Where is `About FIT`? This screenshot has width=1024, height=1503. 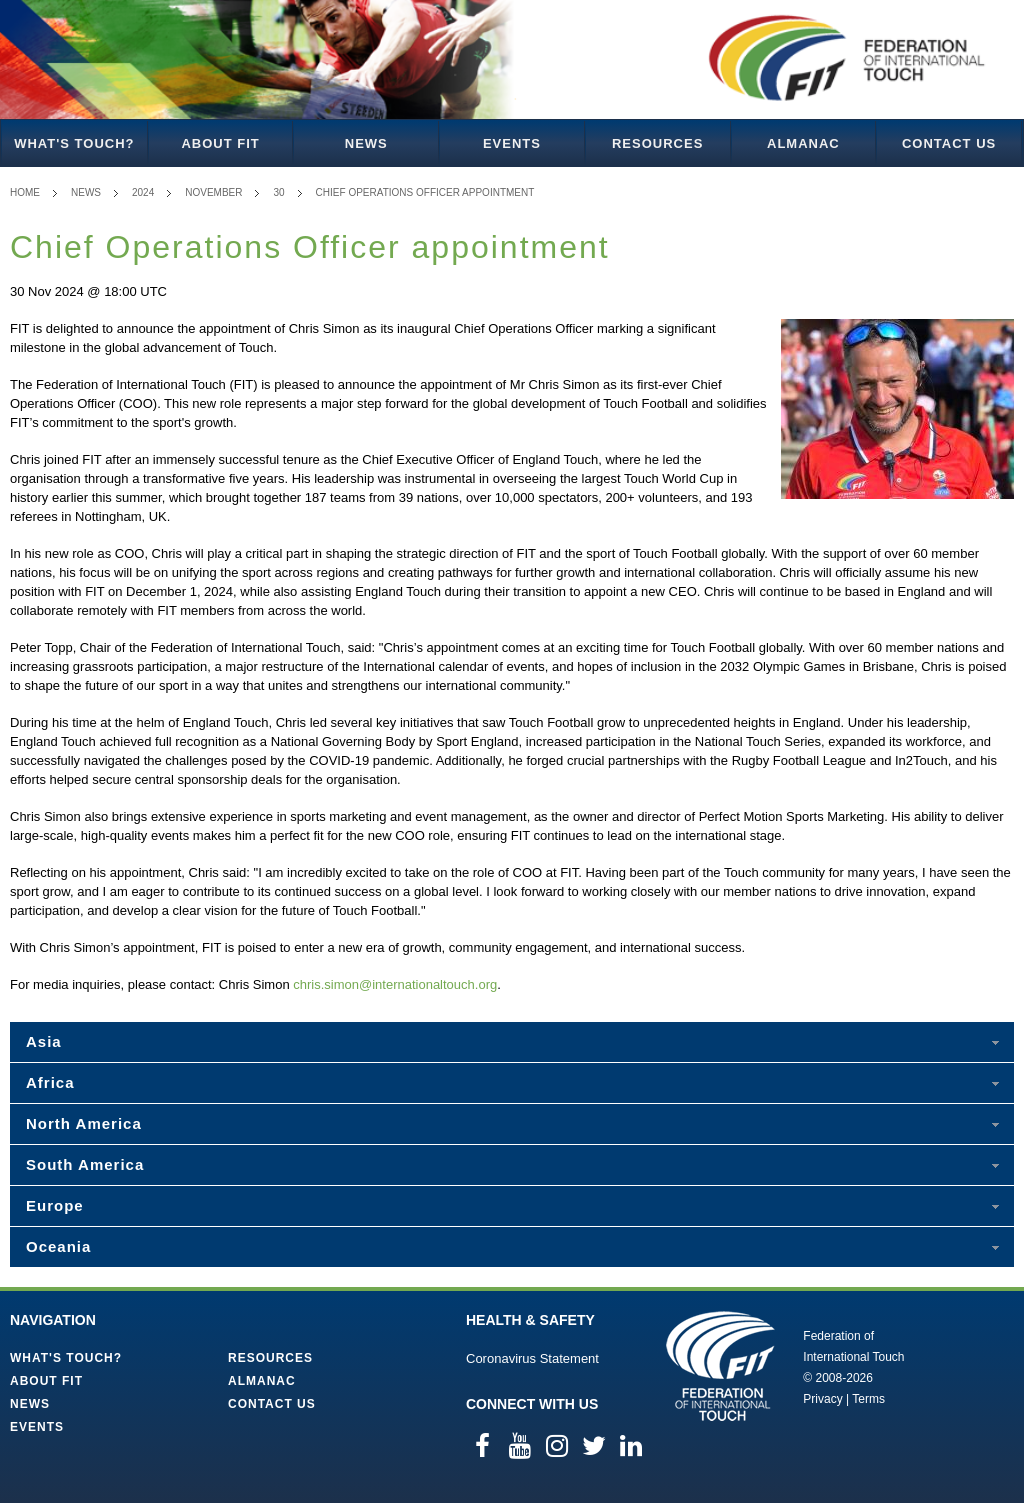 About FIT is located at coordinates (220, 143).